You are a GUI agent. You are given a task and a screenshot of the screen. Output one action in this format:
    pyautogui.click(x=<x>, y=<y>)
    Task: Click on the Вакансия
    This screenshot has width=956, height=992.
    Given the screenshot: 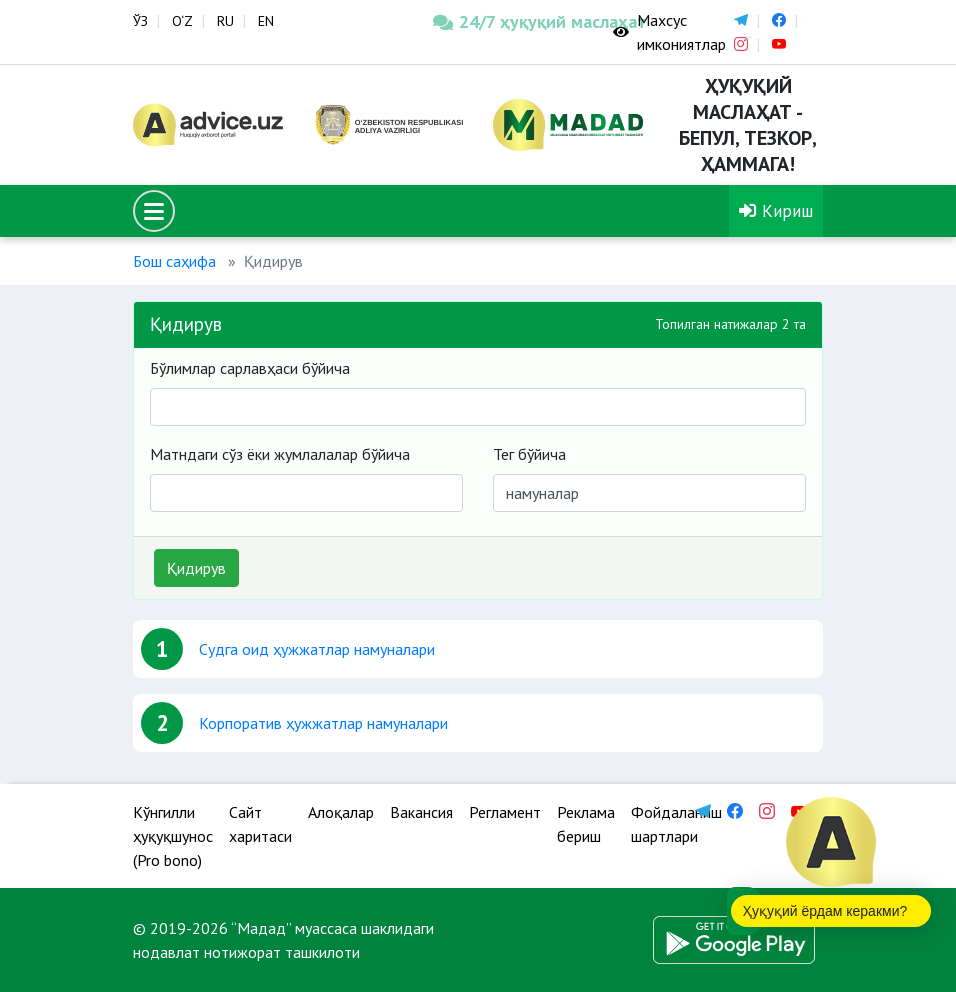 What is the action you would take?
    pyautogui.click(x=421, y=812)
    